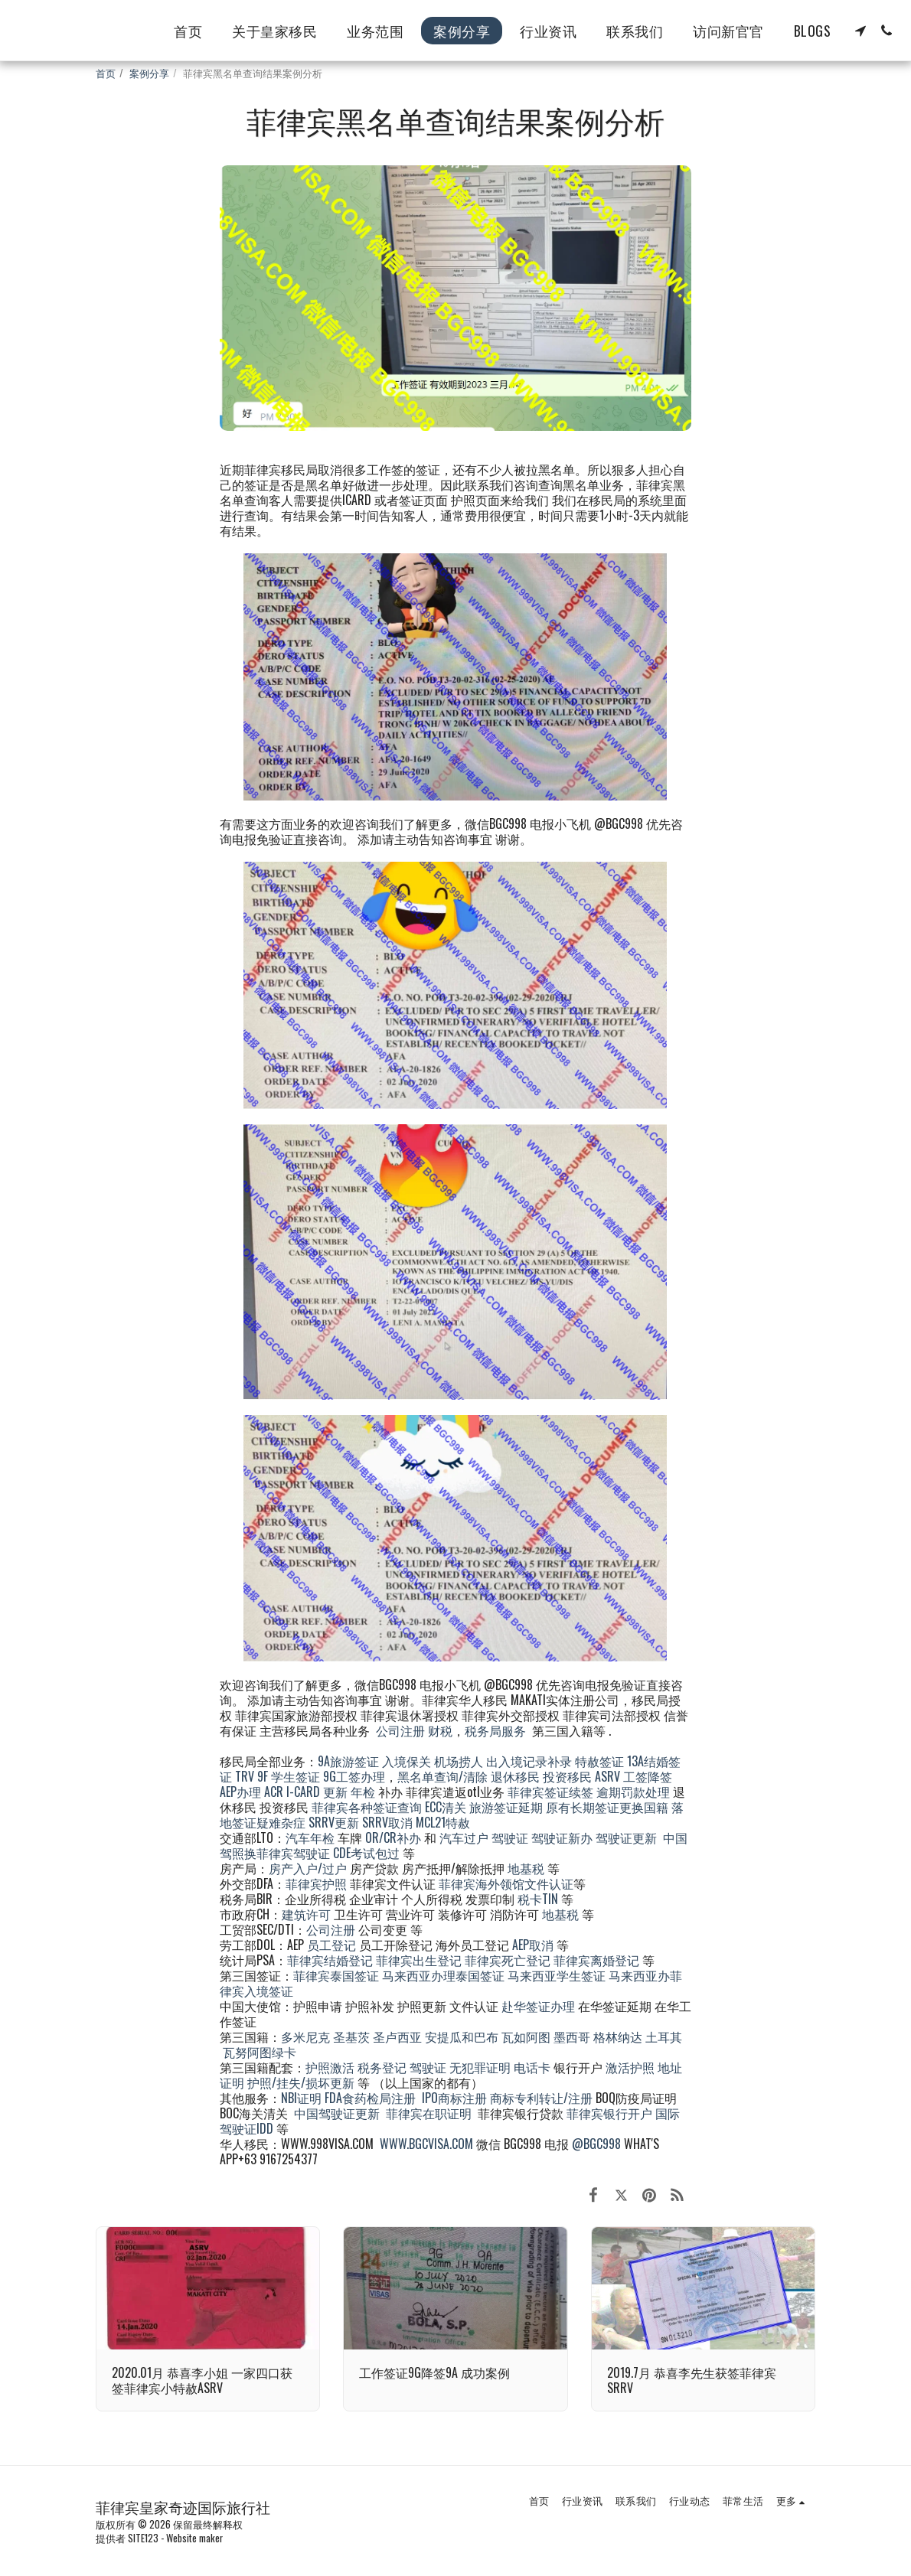 Image resolution: width=911 pixels, height=2576 pixels. What do you see at coordinates (507, 1960) in the screenshot?
I see `菲律宾死亡登记` at bounding box center [507, 1960].